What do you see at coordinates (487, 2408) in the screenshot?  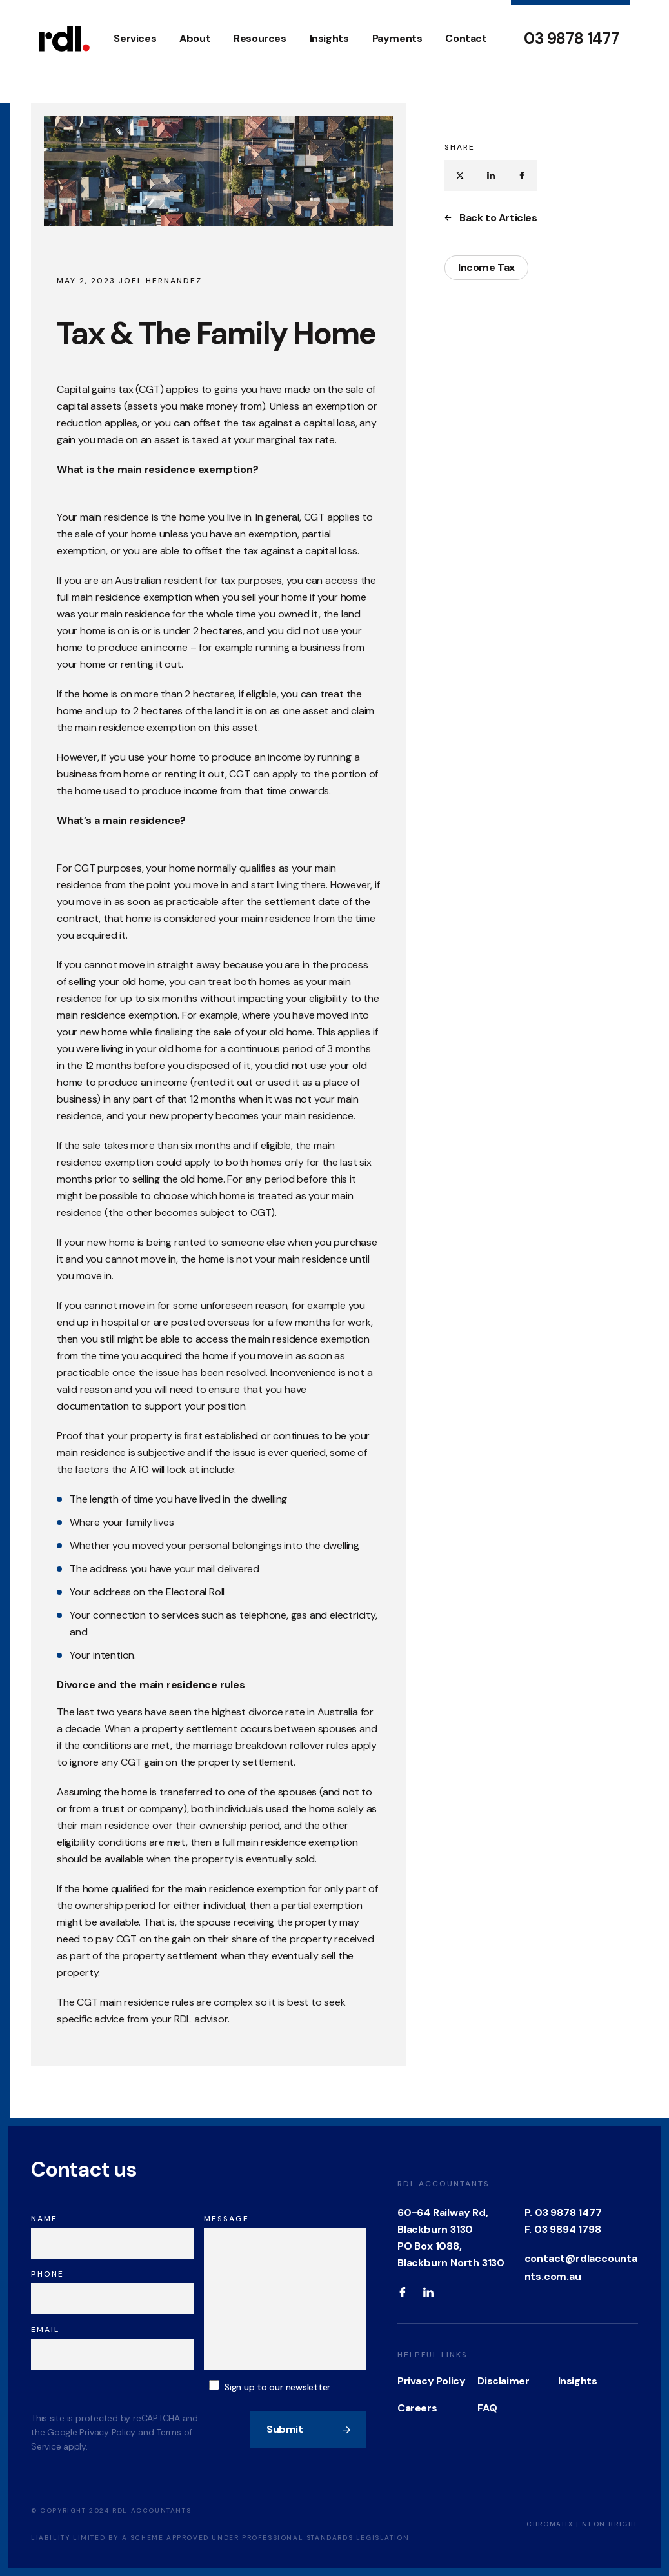 I see `FAQ` at bounding box center [487, 2408].